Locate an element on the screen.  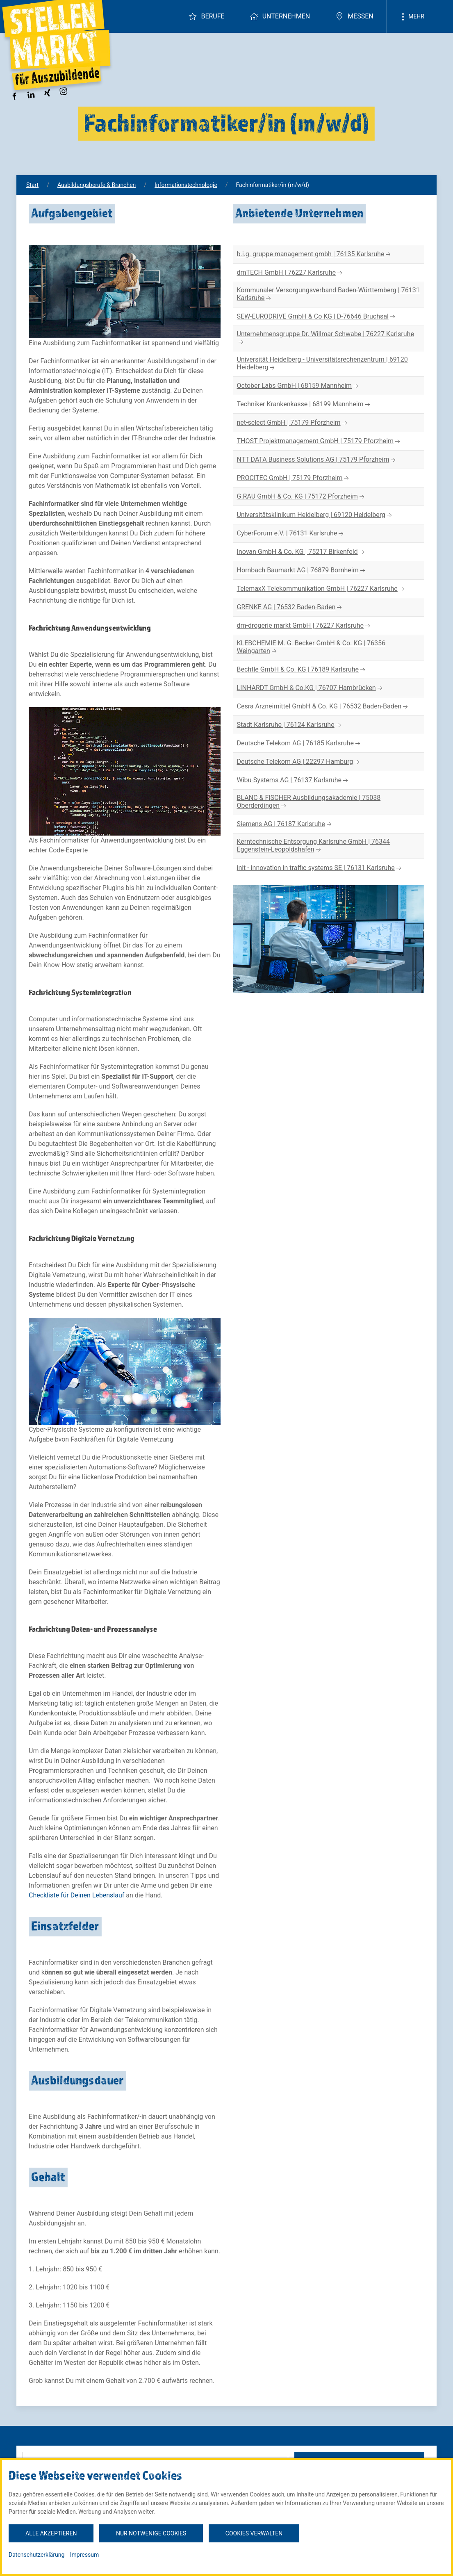
Kommunaler Versorgungsverband Baden-Württemberg | 76131 Karlsruhe is located at coordinates (328, 294).